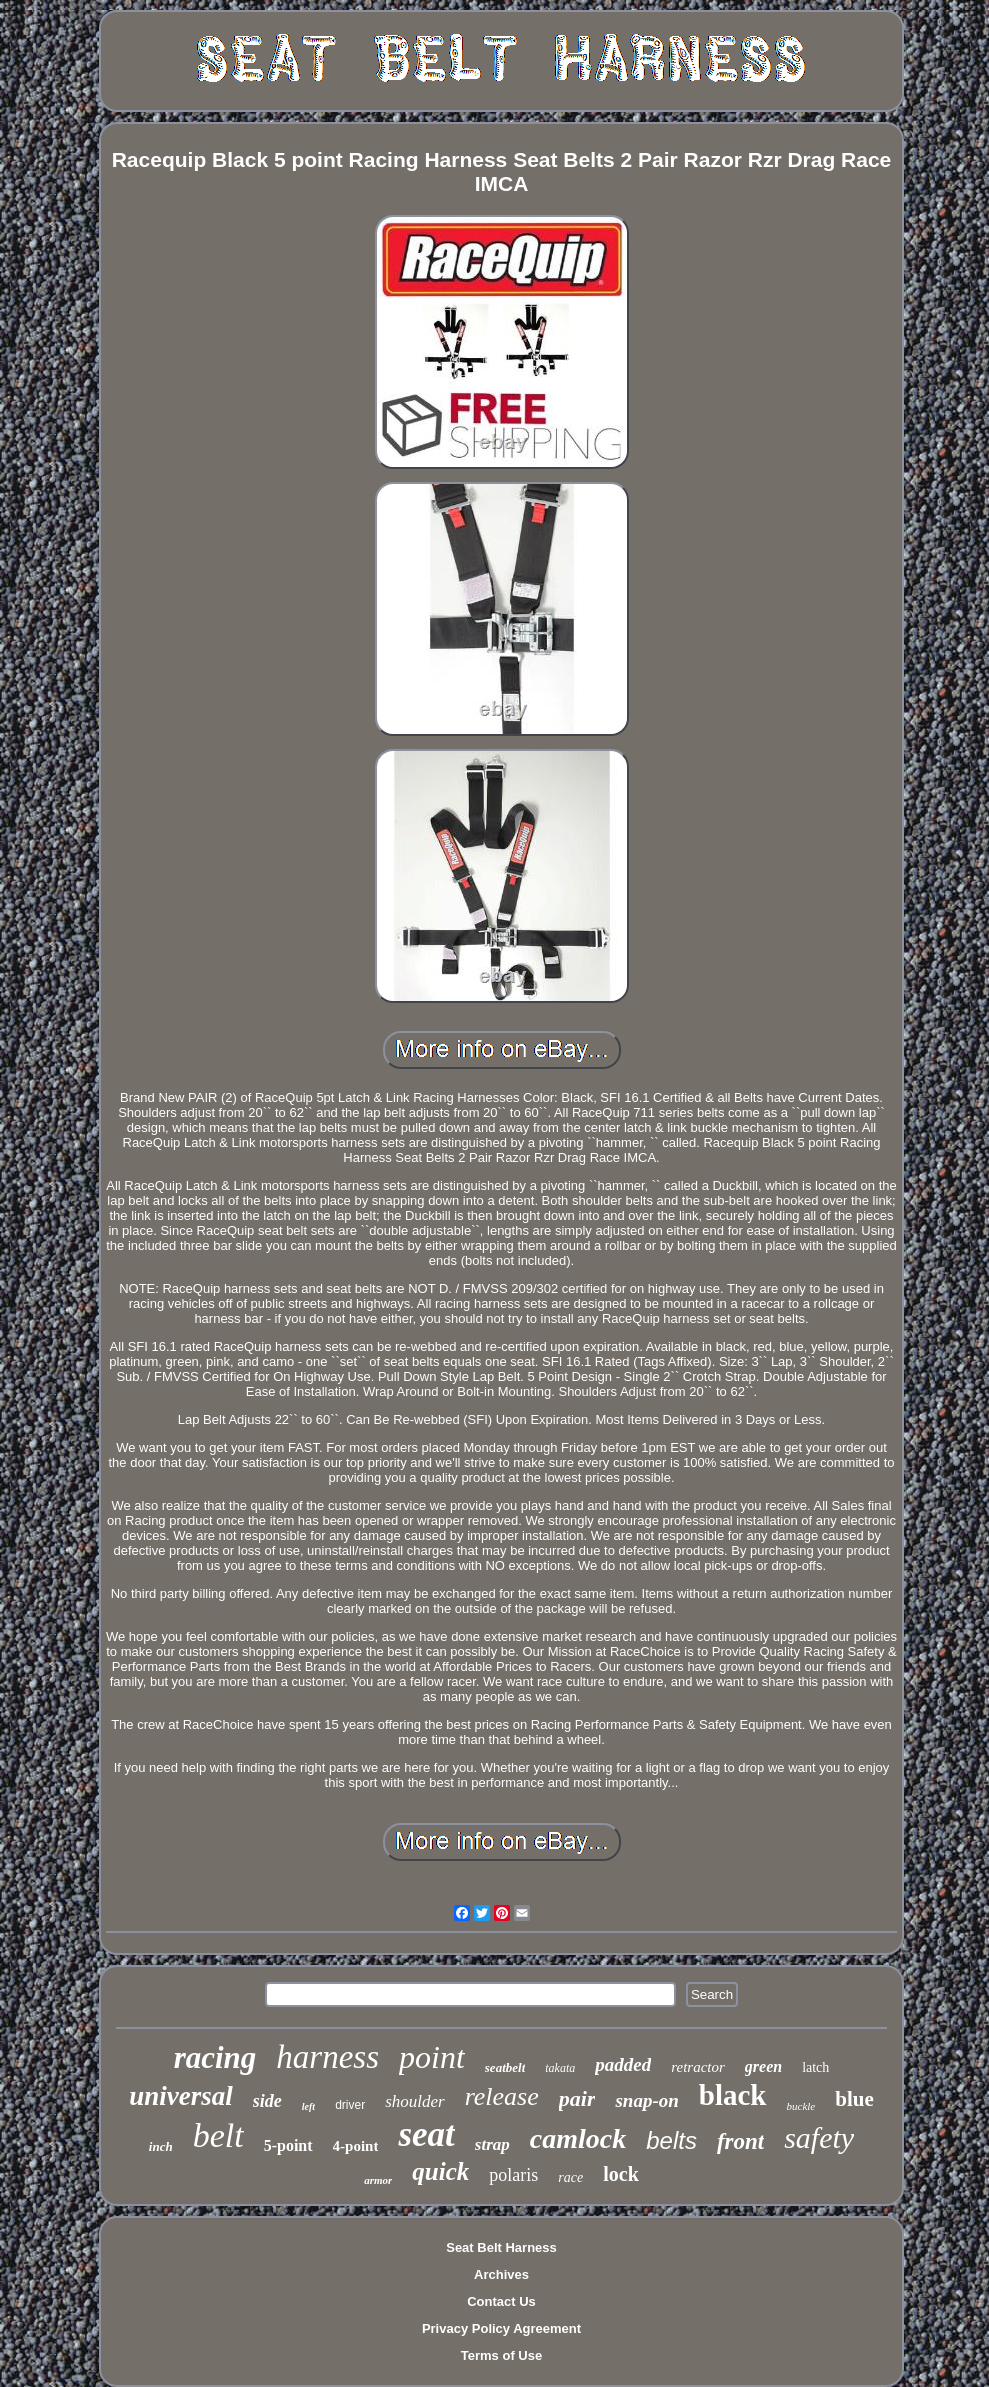  What do you see at coordinates (181, 2096) in the screenshot?
I see `universal` at bounding box center [181, 2096].